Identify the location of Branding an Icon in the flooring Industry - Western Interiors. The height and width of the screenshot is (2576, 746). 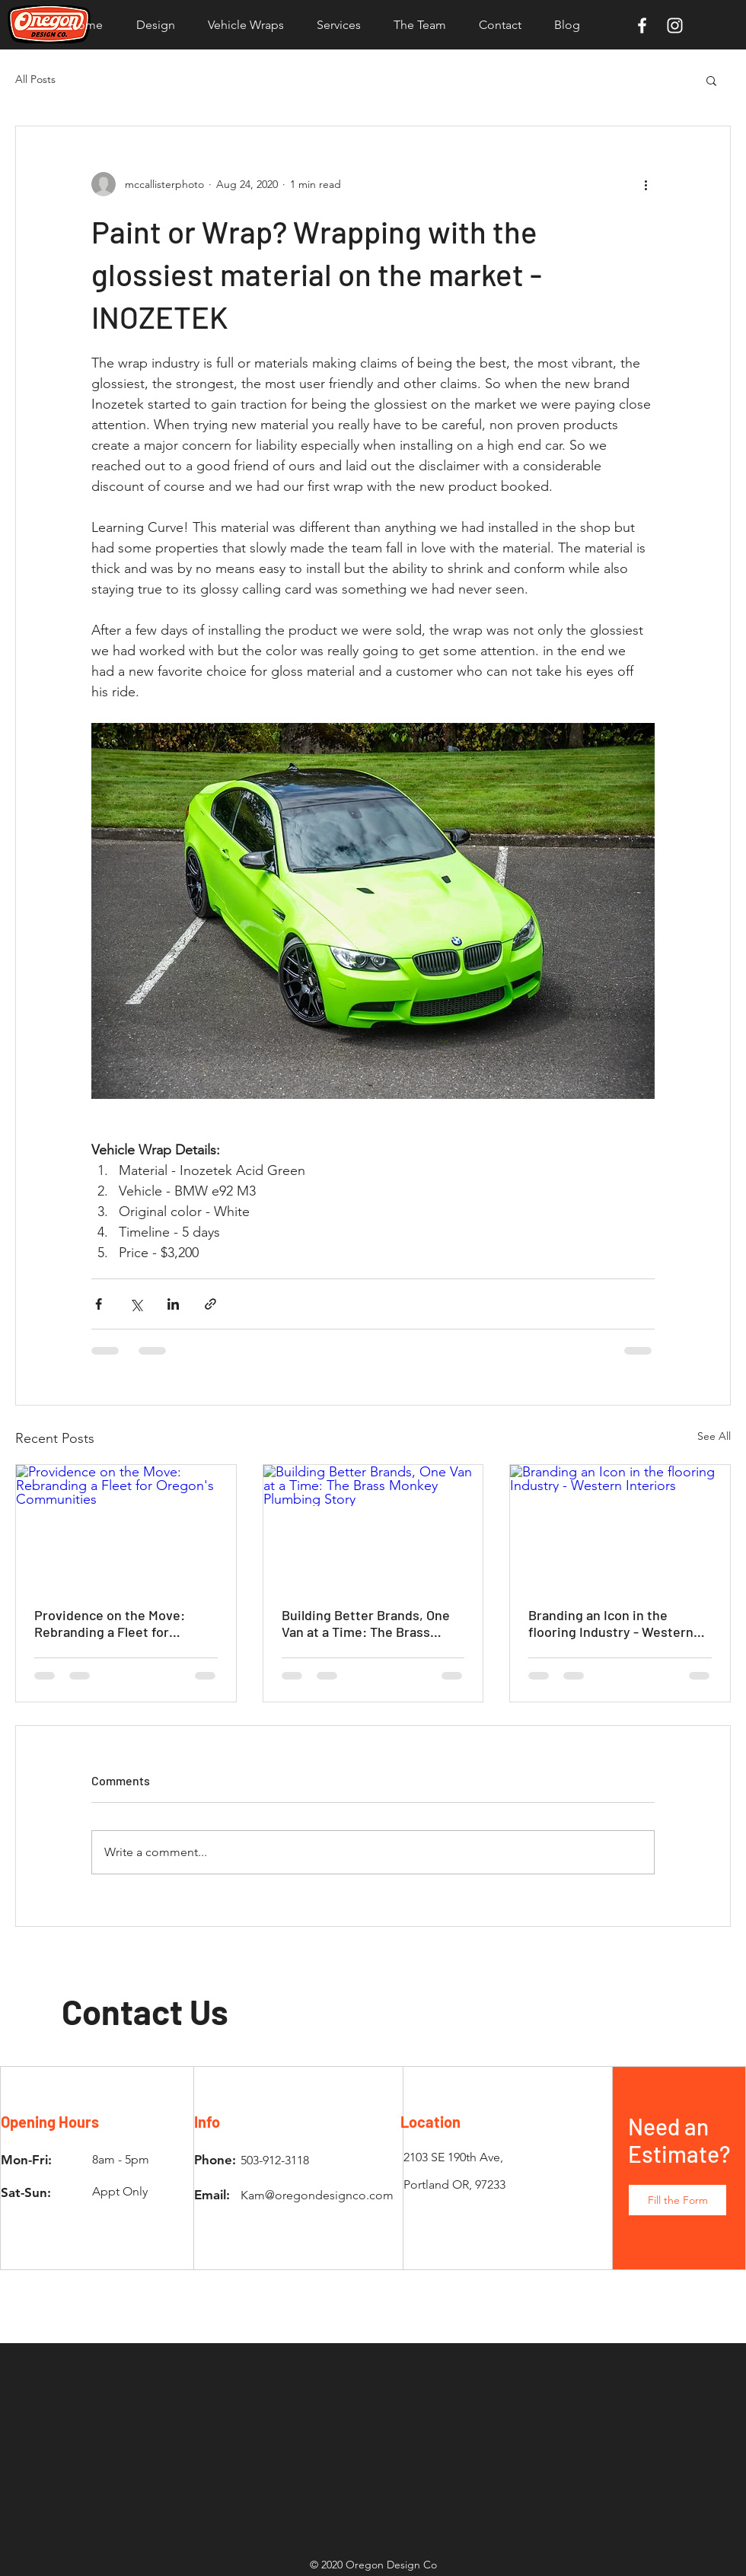
(610, 1623).